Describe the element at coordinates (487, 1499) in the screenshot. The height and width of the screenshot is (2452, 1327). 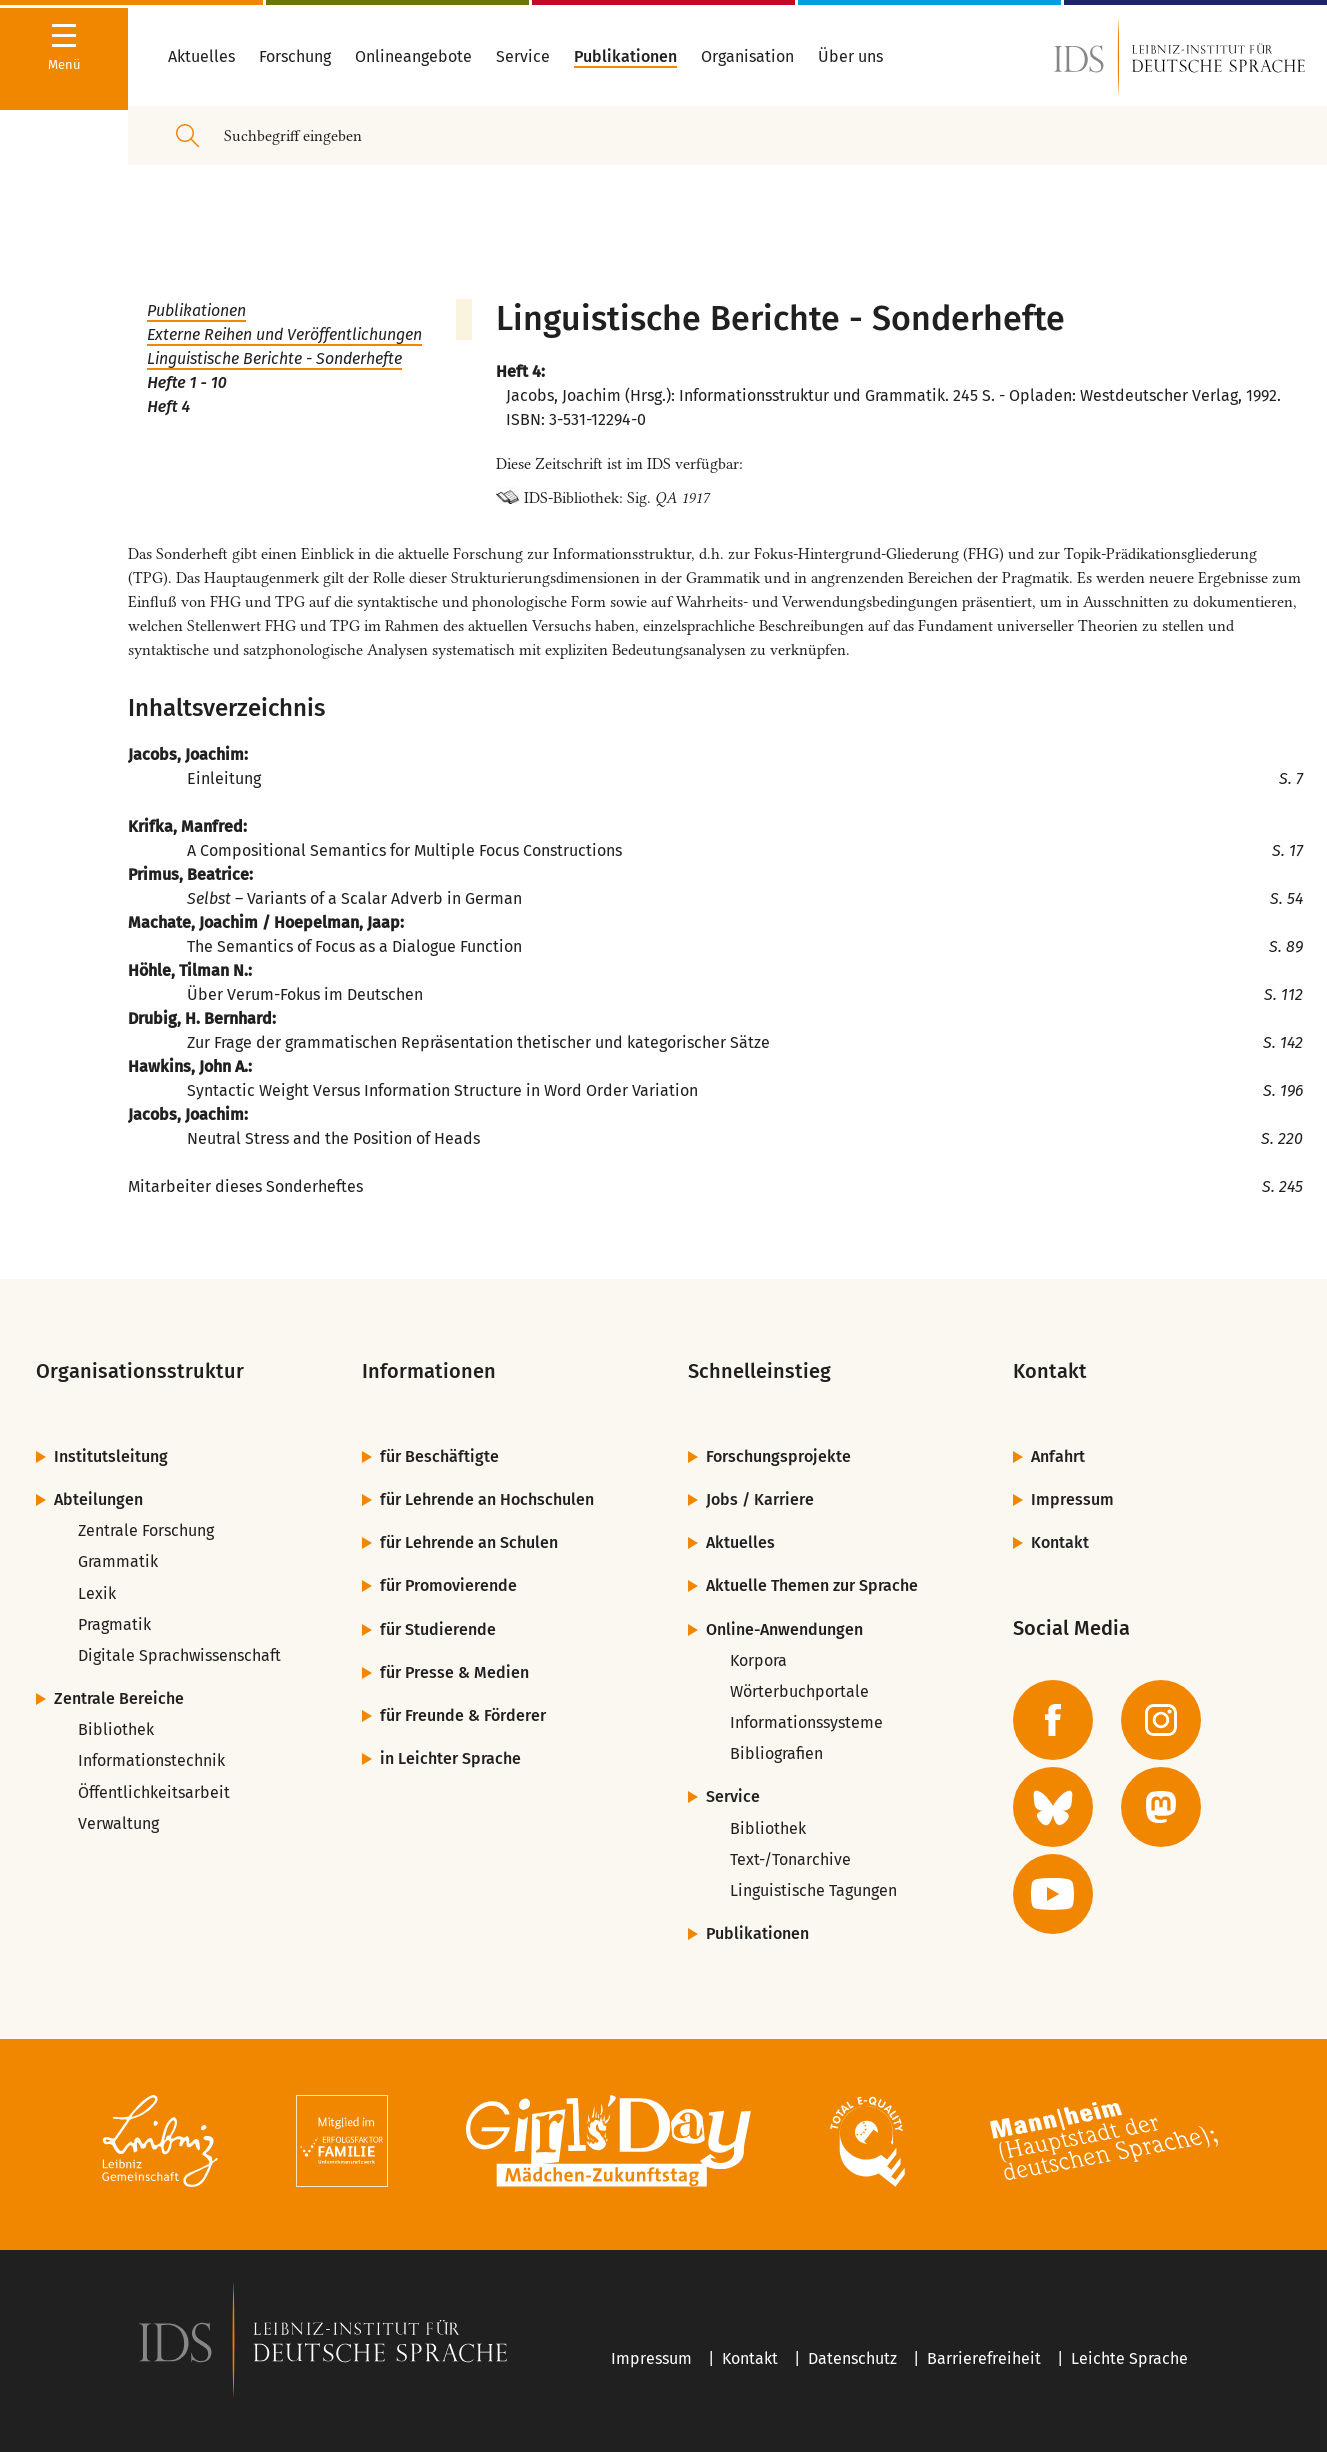
I see `für Lehrende an Hochschulen` at that location.